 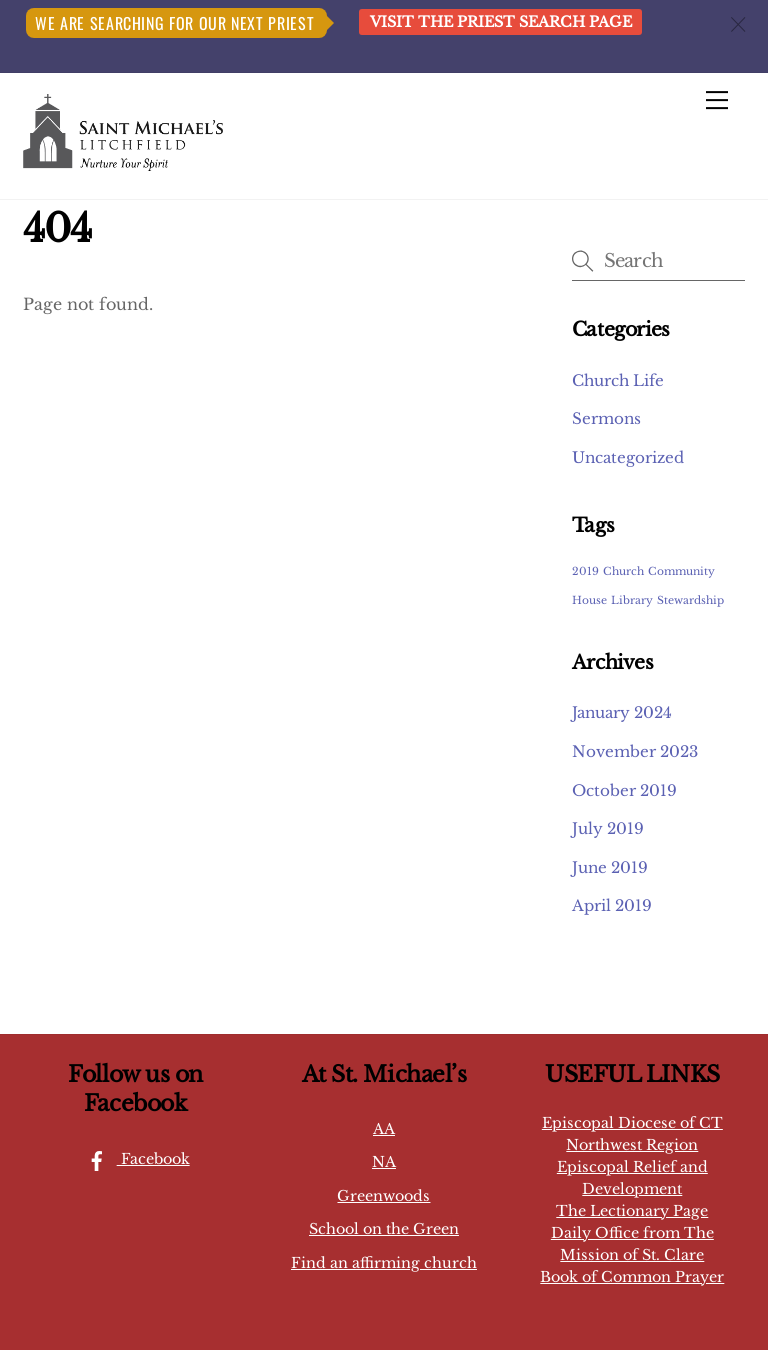 I want to click on Sermons, so click(x=606, y=418).